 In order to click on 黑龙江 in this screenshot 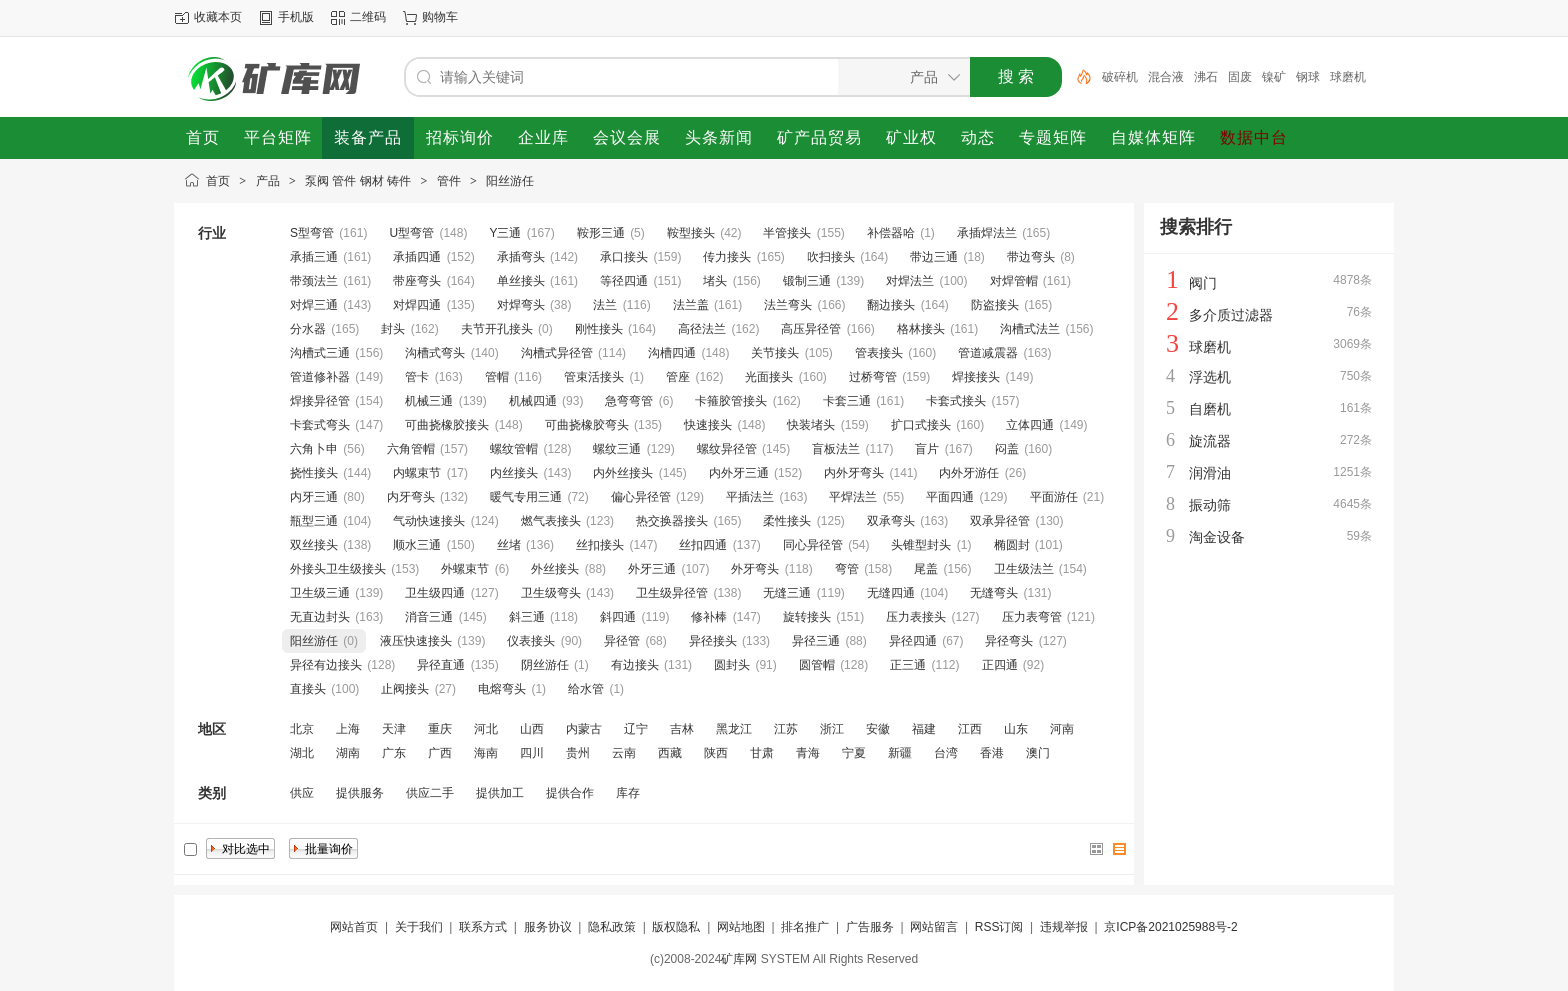, I will do `click(734, 729)`.